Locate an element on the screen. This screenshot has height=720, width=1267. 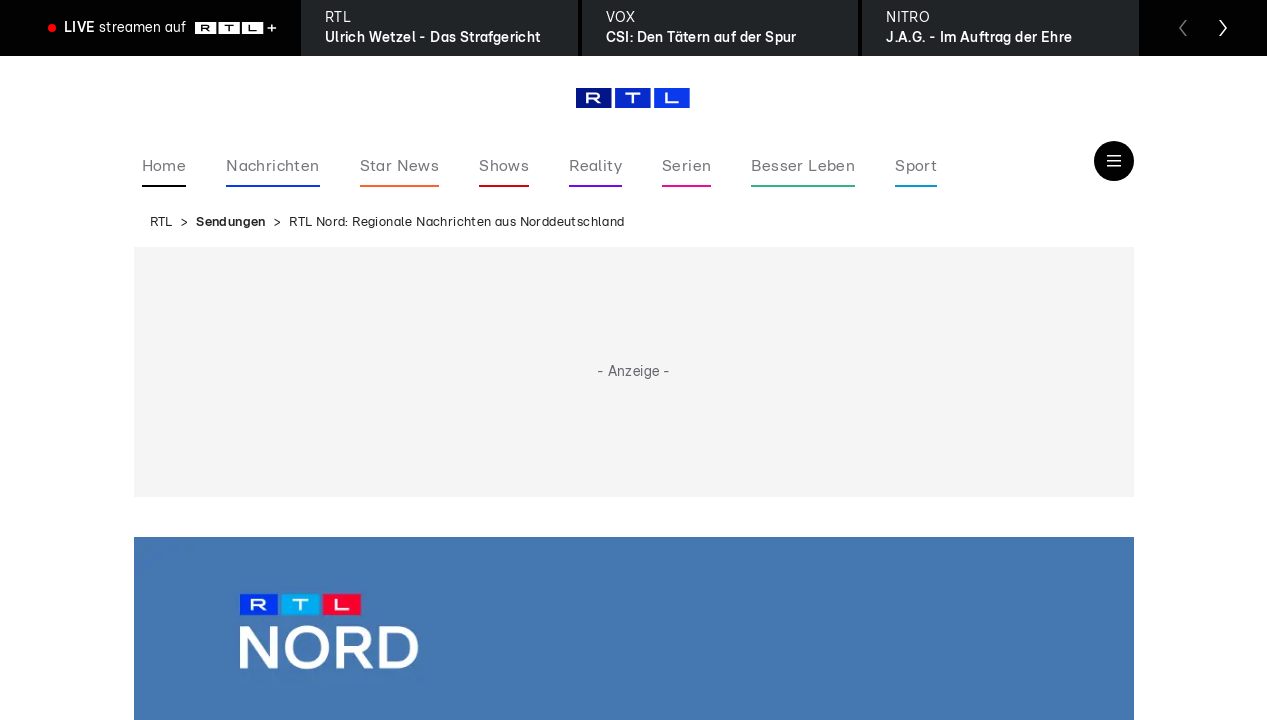
RTL is located at coordinates (161, 222).